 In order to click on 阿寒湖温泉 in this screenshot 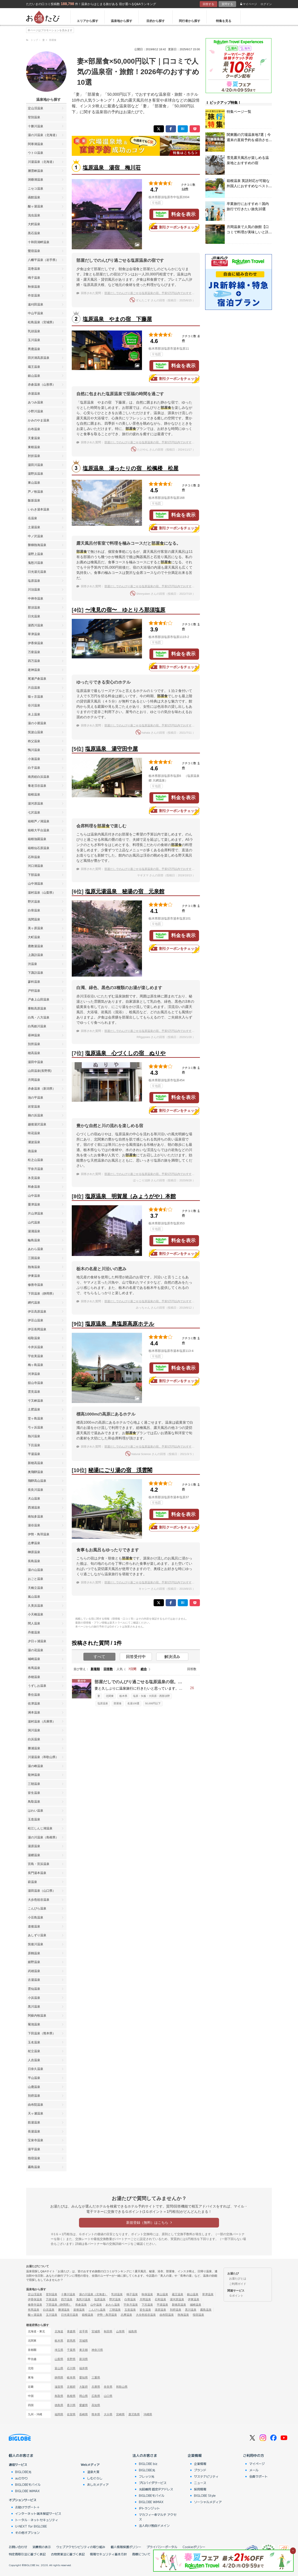, I will do `click(35, 144)`.